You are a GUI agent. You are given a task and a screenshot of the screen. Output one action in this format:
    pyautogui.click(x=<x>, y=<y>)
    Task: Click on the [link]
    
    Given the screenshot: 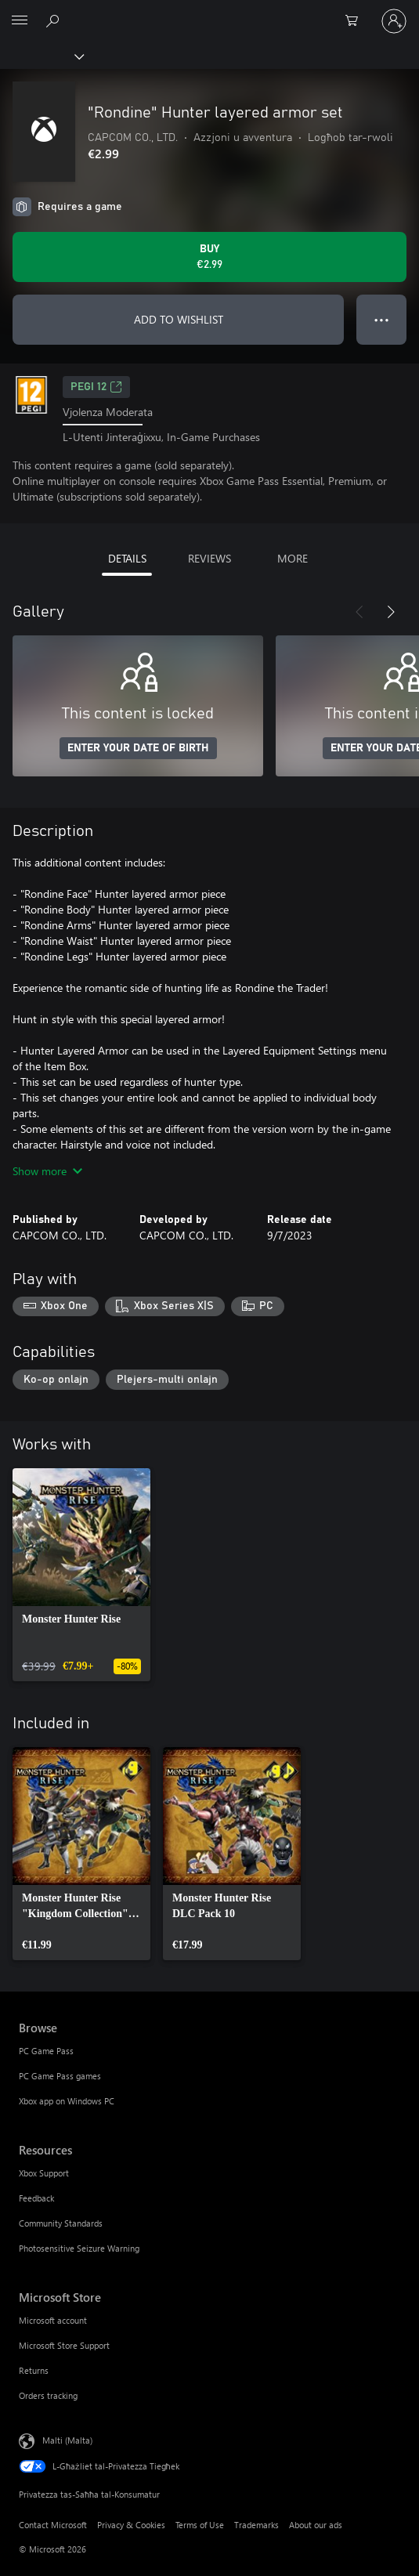 What is the action you would take?
    pyautogui.click(x=81, y=1574)
    